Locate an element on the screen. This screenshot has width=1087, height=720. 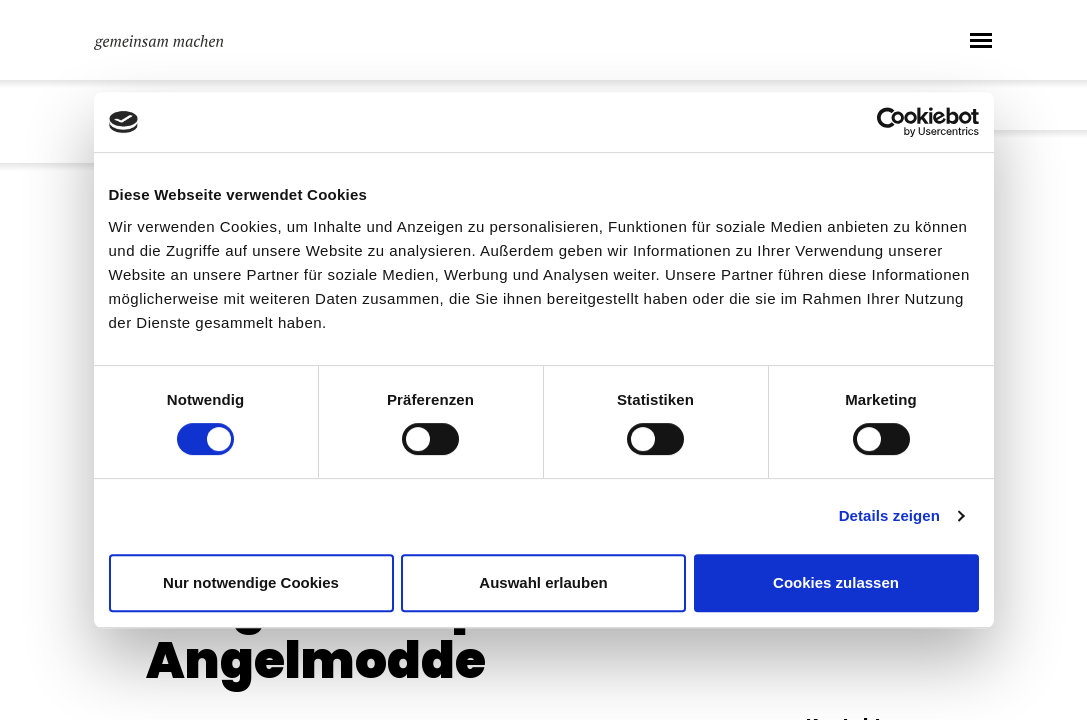
Cookies zulassen is located at coordinates (836, 582).